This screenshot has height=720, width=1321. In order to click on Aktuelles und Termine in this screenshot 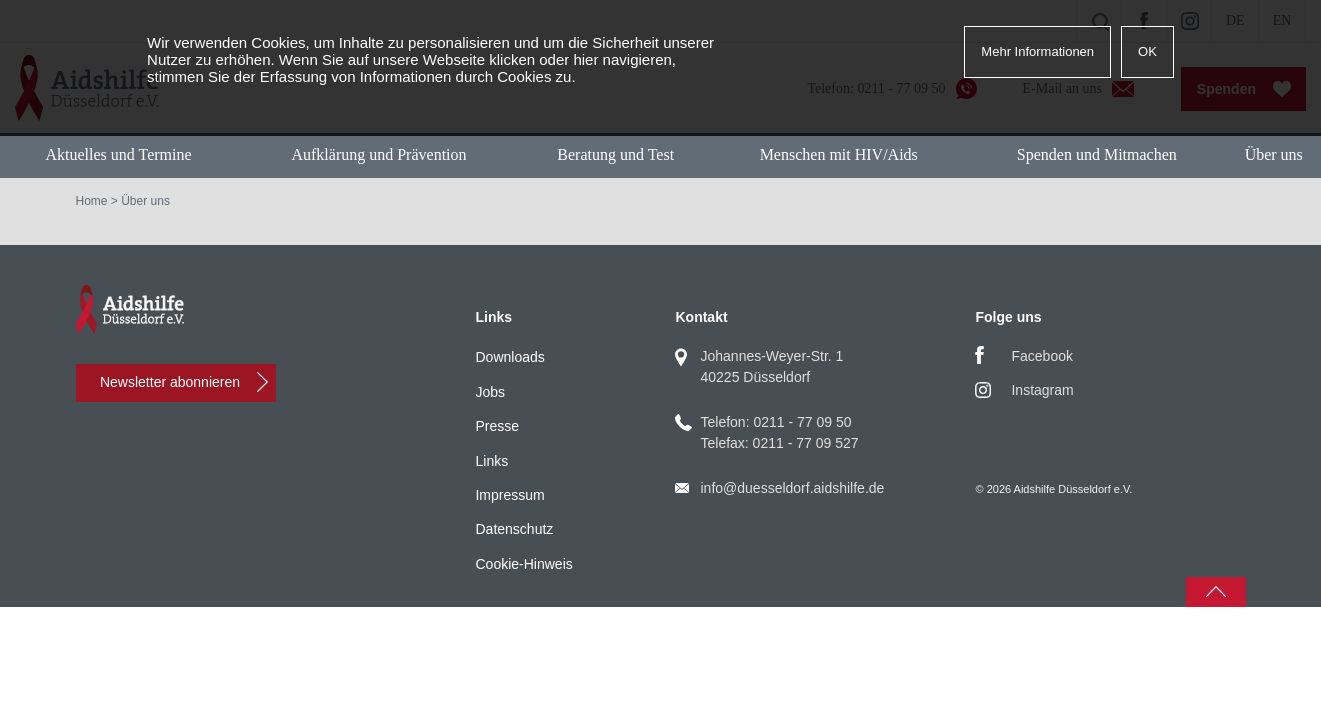, I will do `click(118, 154)`.